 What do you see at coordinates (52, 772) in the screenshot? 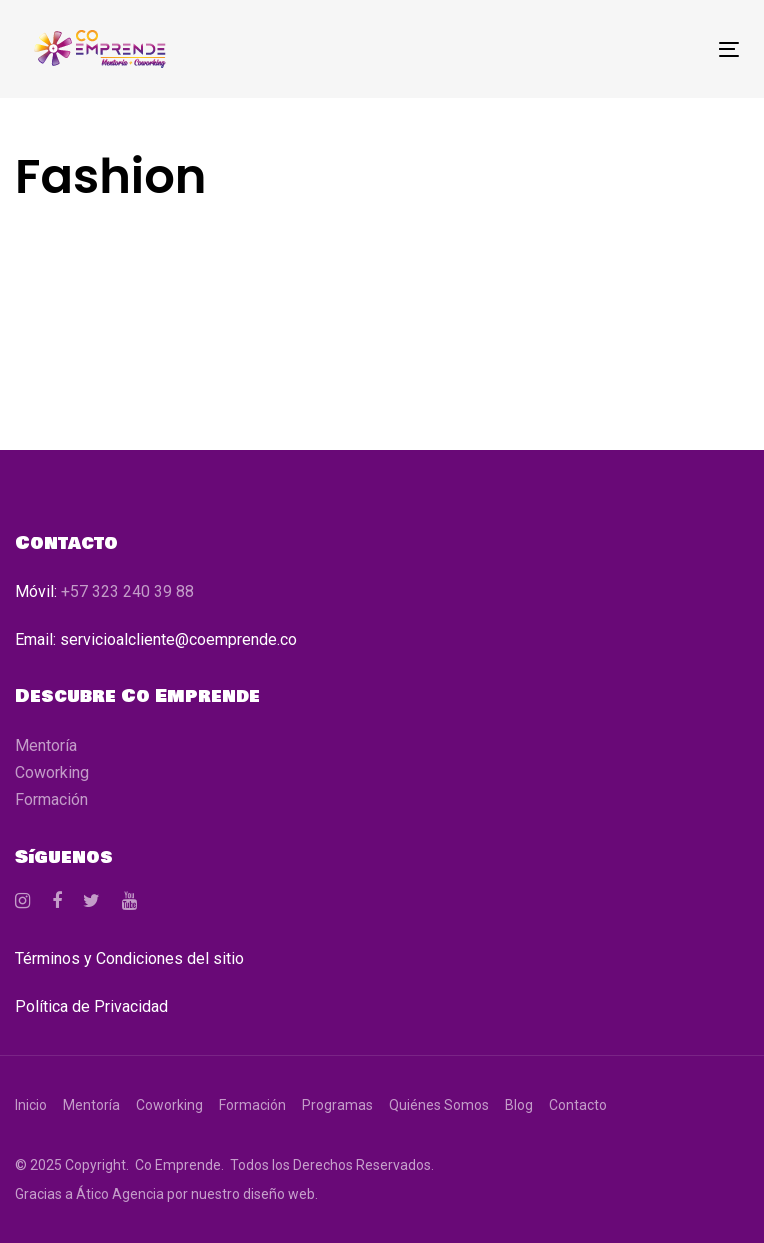
I see `Coworking` at bounding box center [52, 772].